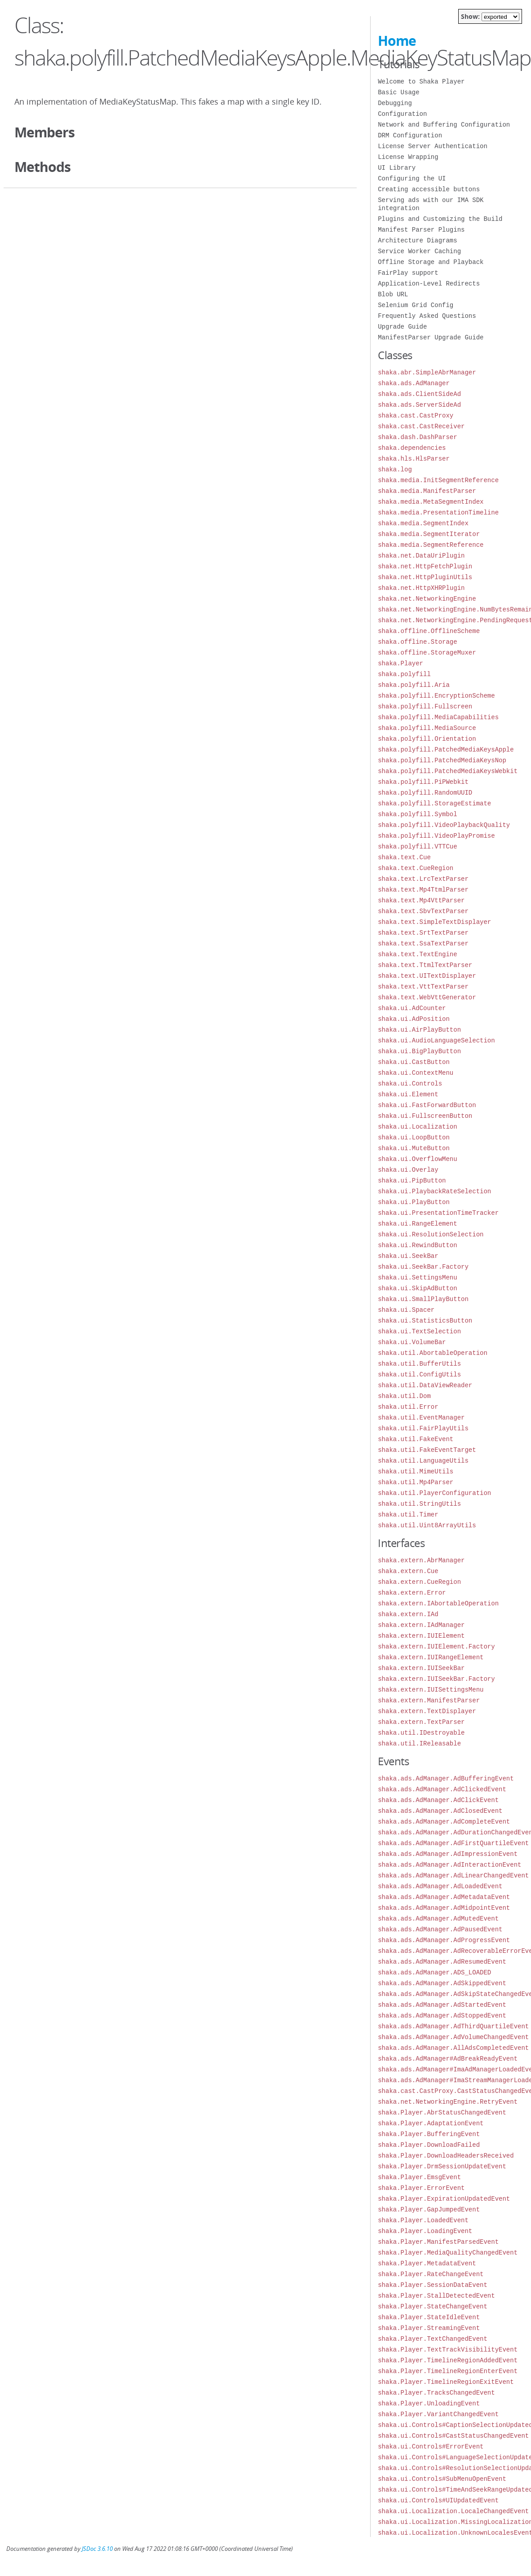 The image size is (531, 2576). I want to click on shaka.polyfill.Symbol, so click(417, 814).